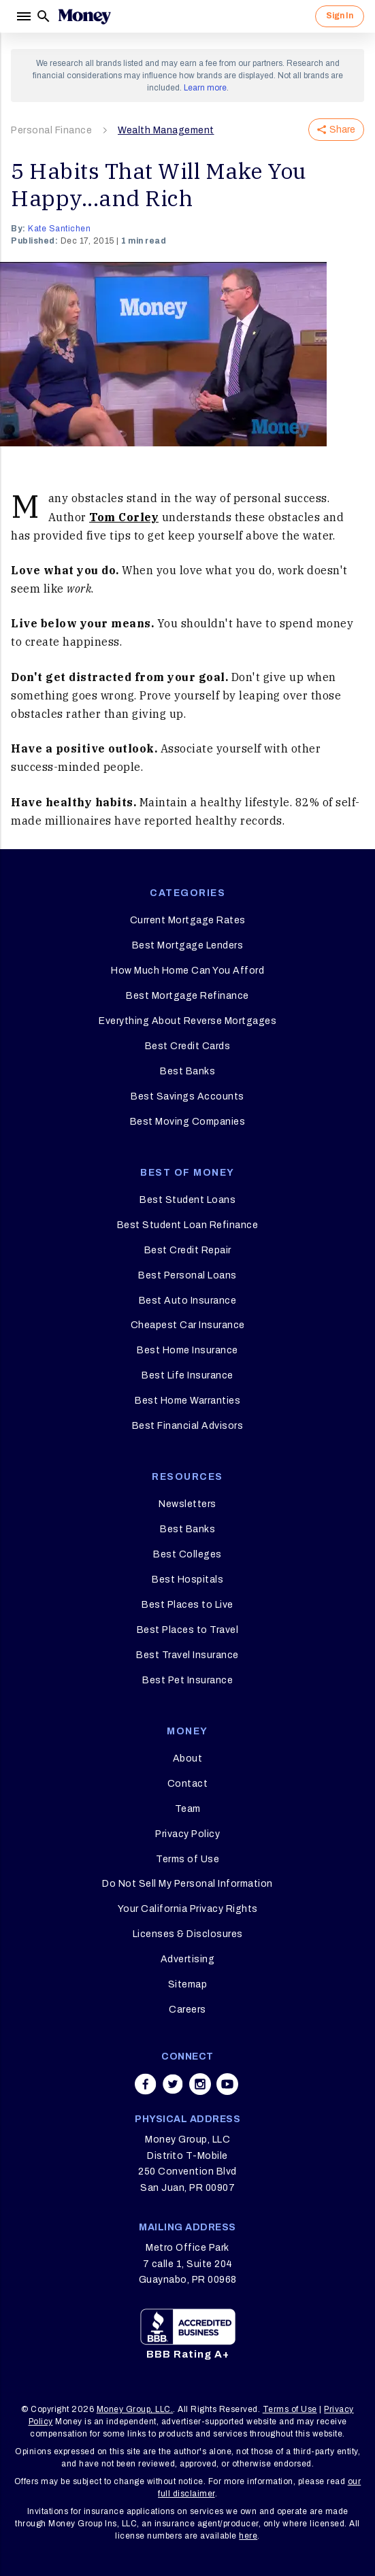  I want to click on Personal Finance, so click(51, 130).